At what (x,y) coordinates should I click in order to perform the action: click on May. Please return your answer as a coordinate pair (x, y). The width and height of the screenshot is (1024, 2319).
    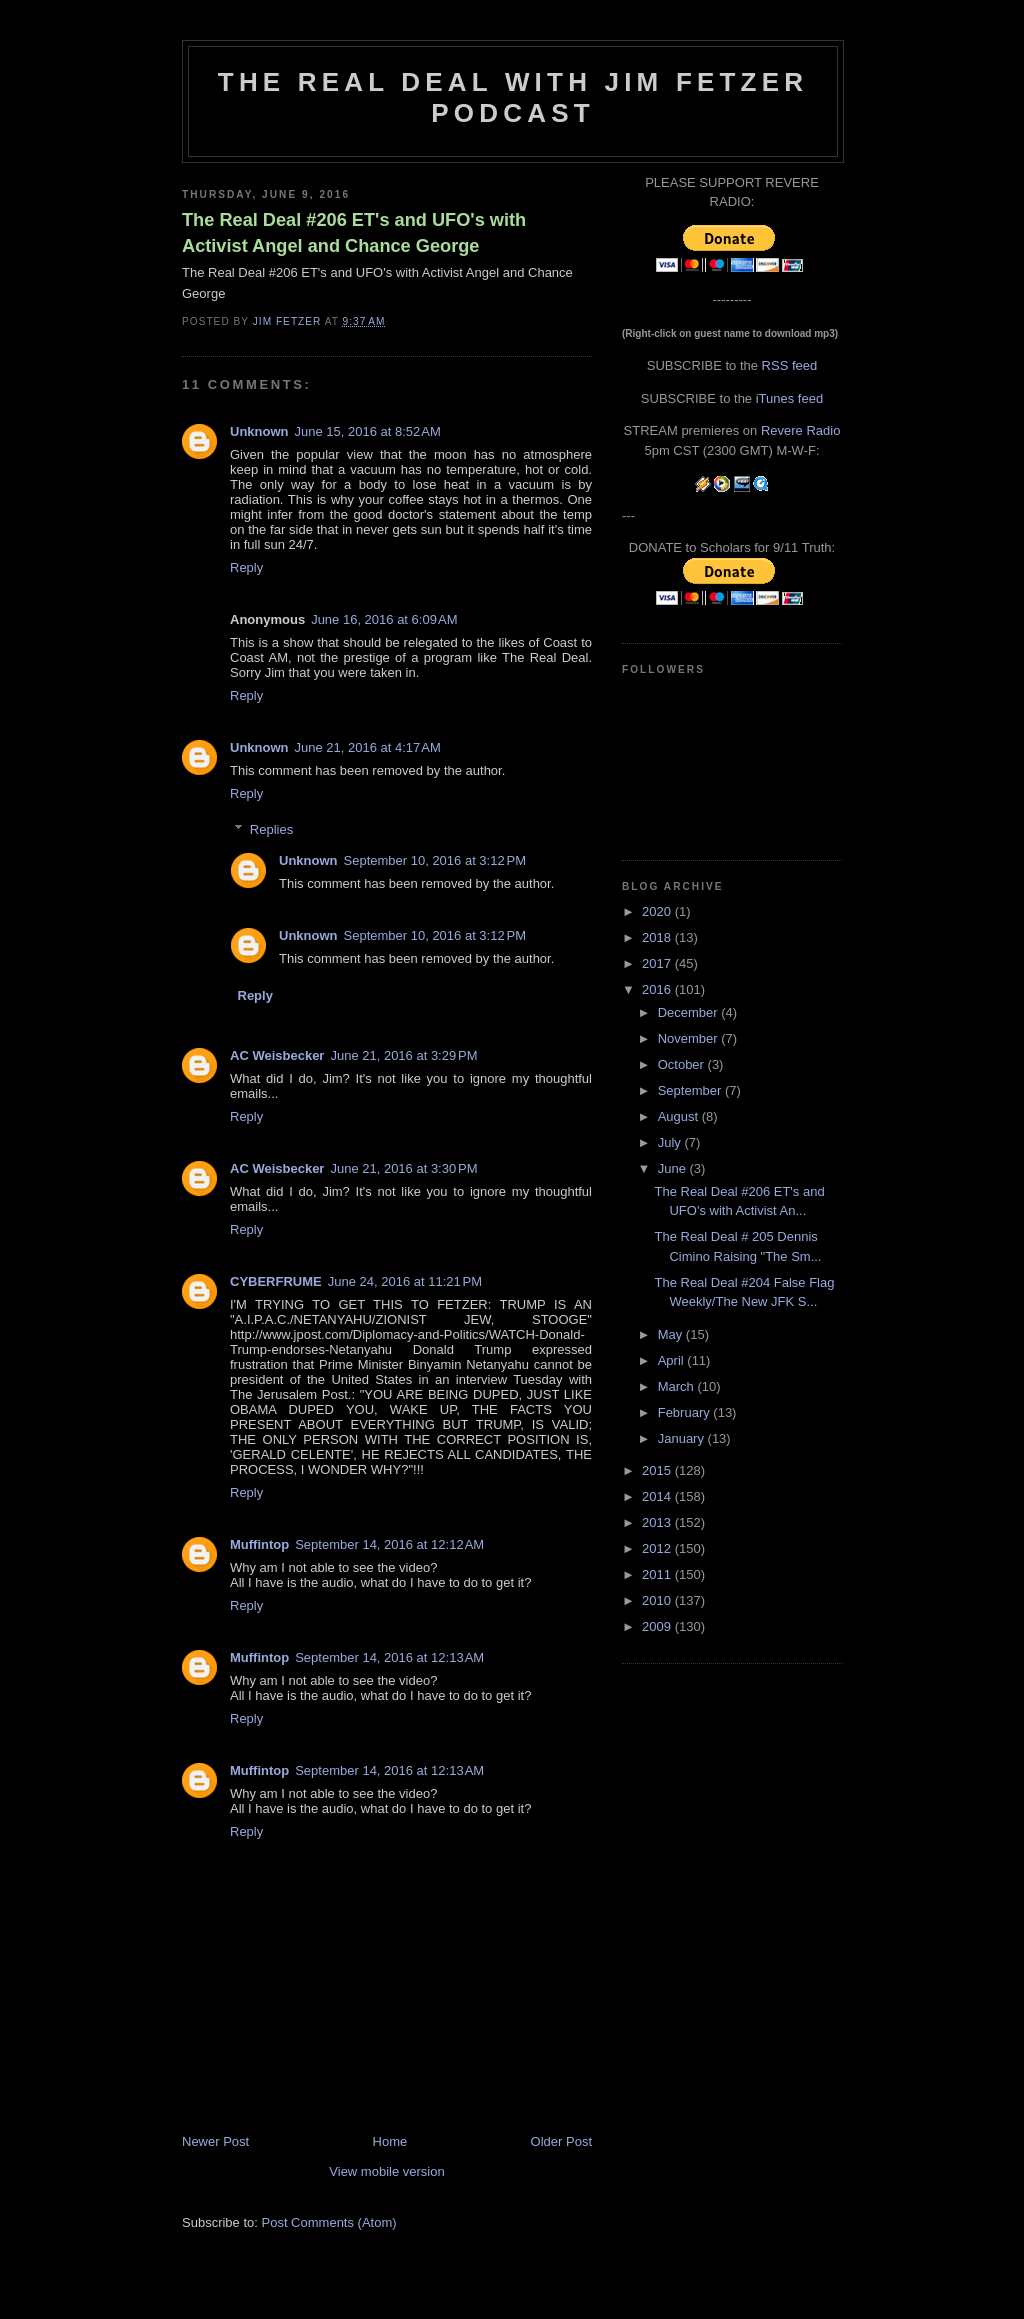
    Looking at the image, I should click on (672, 1334).